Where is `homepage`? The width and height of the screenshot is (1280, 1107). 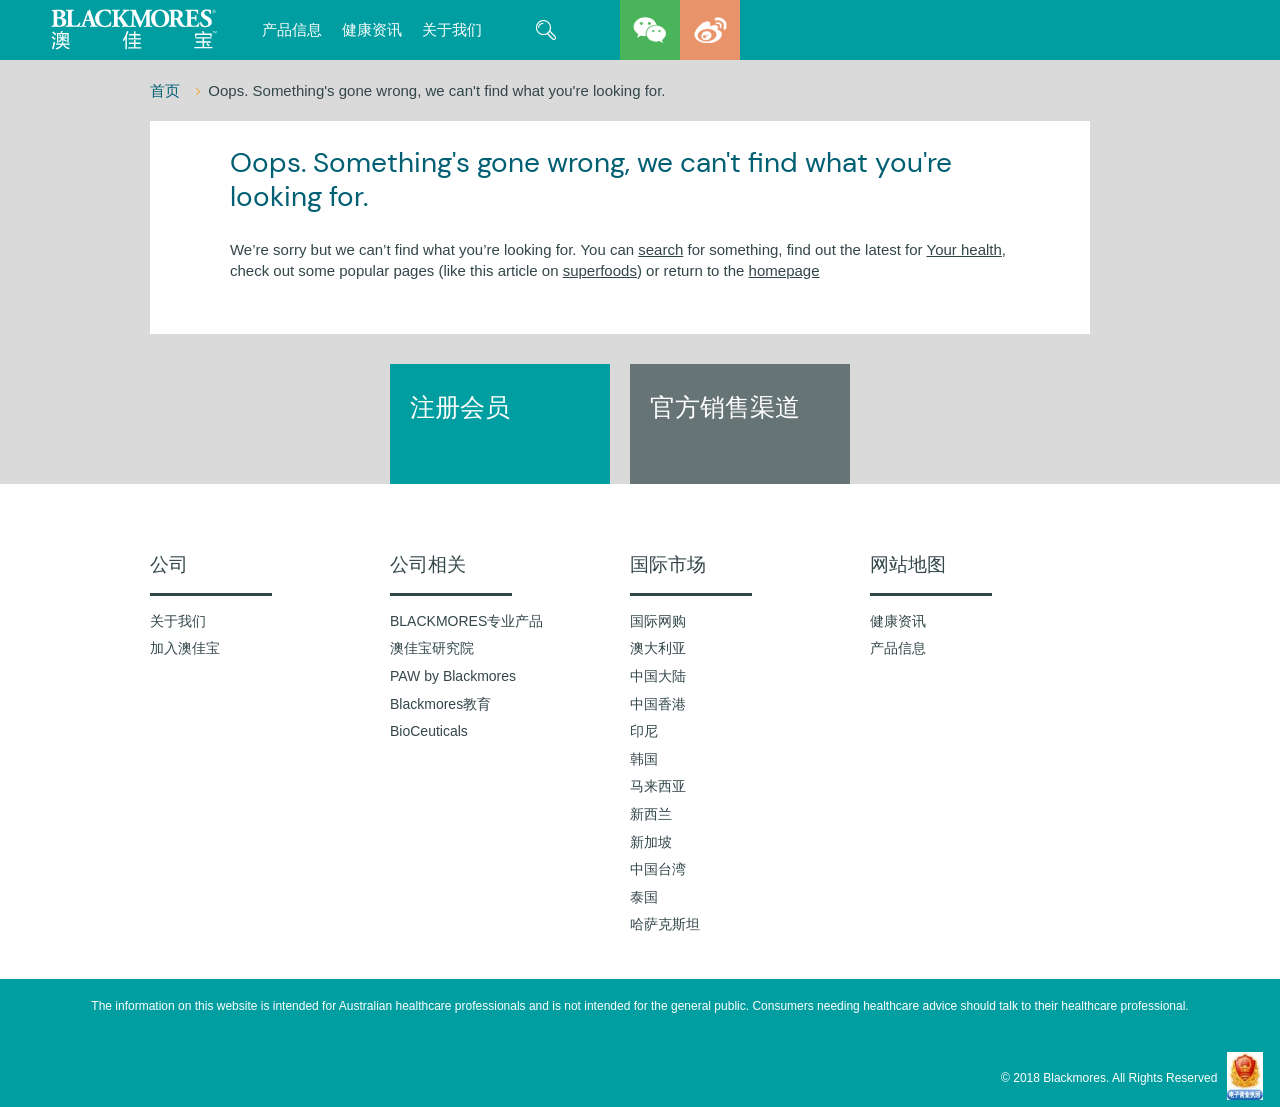
homepage is located at coordinates (784, 270).